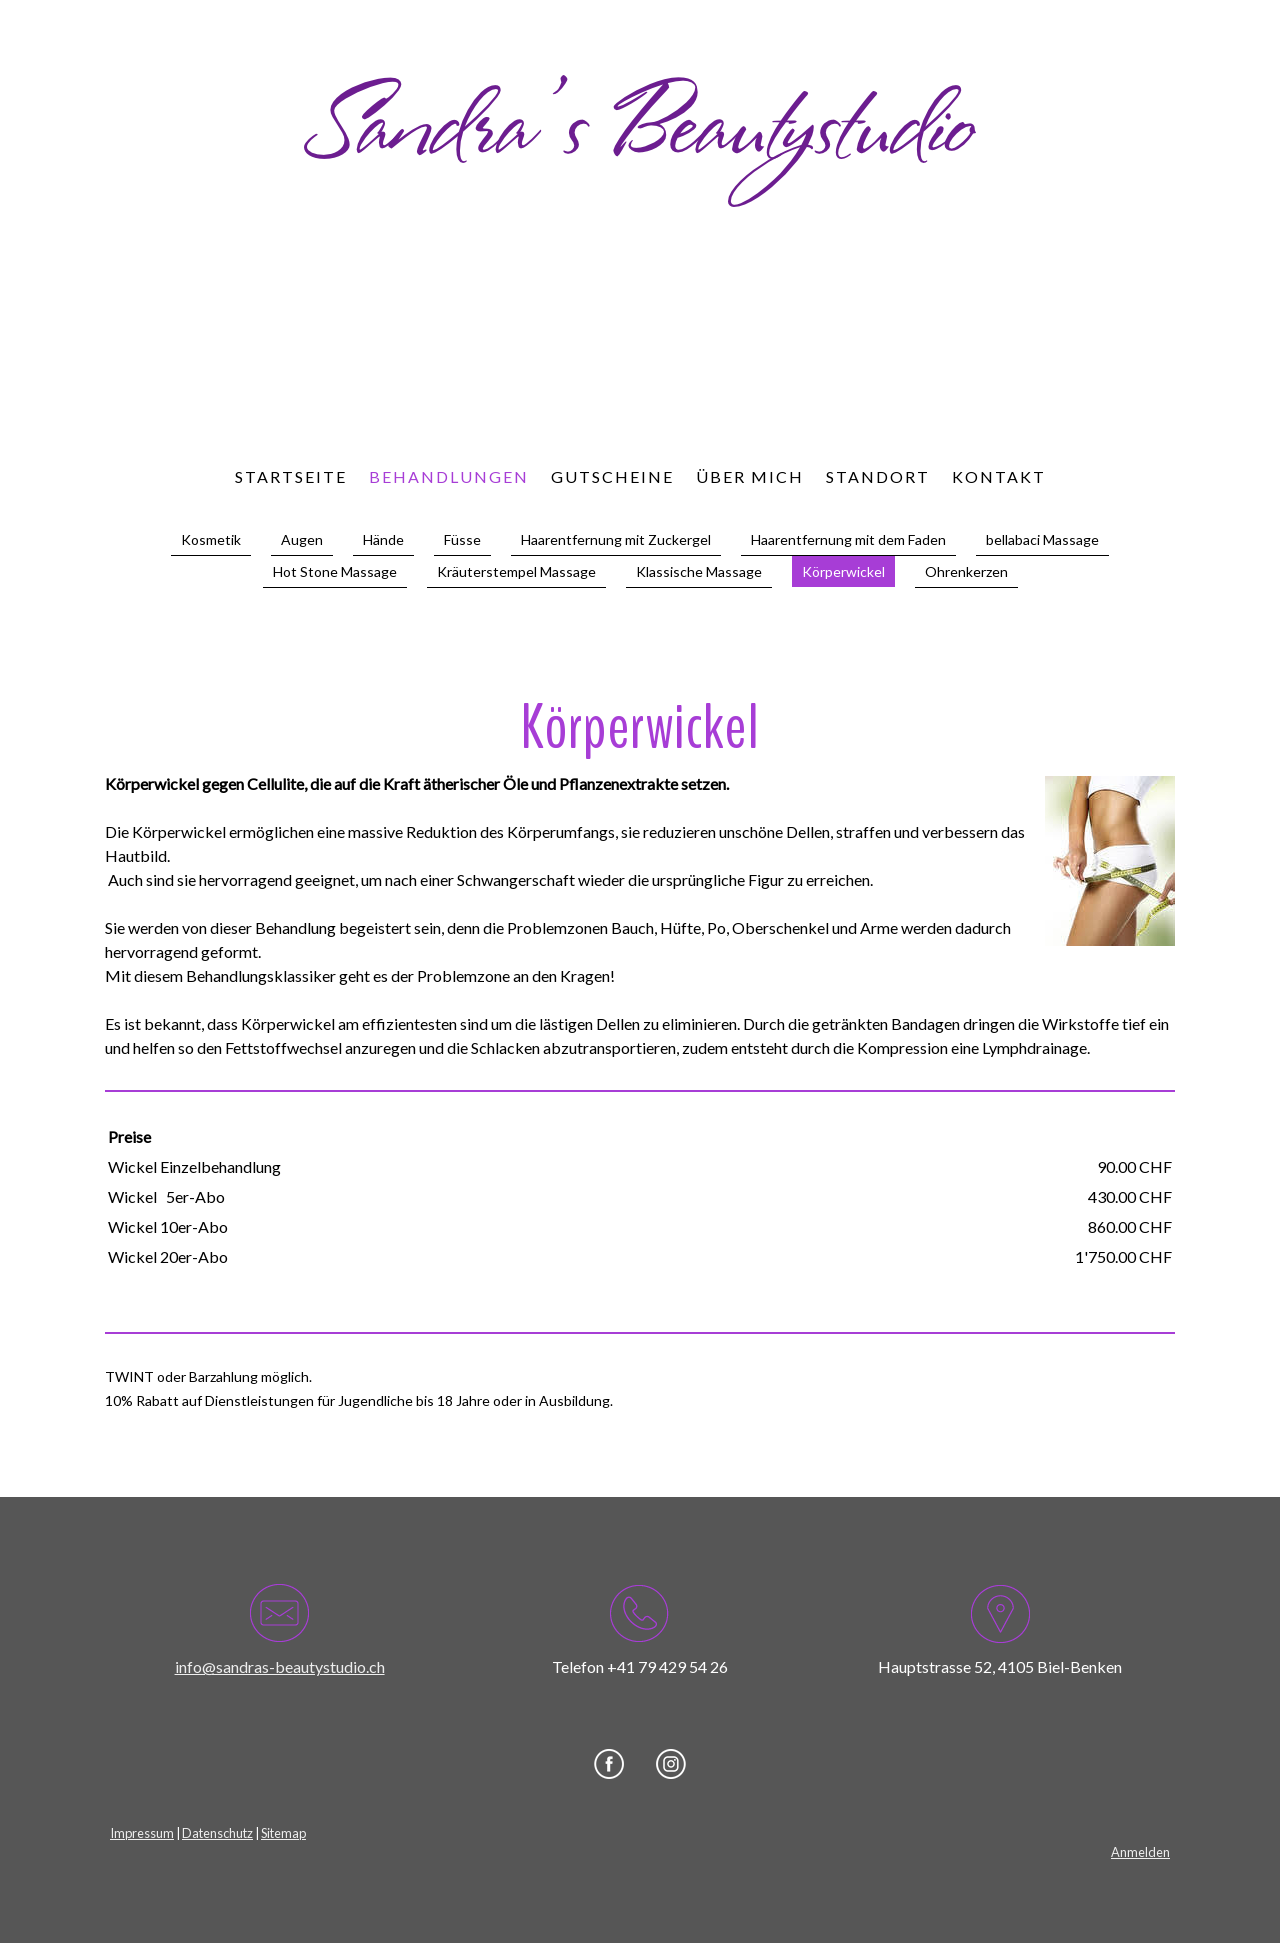 The height and width of the screenshot is (1943, 1280). Describe the element at coordinates (966, 571) in the screenshot. I see `Ohrenkerzen` at that location.